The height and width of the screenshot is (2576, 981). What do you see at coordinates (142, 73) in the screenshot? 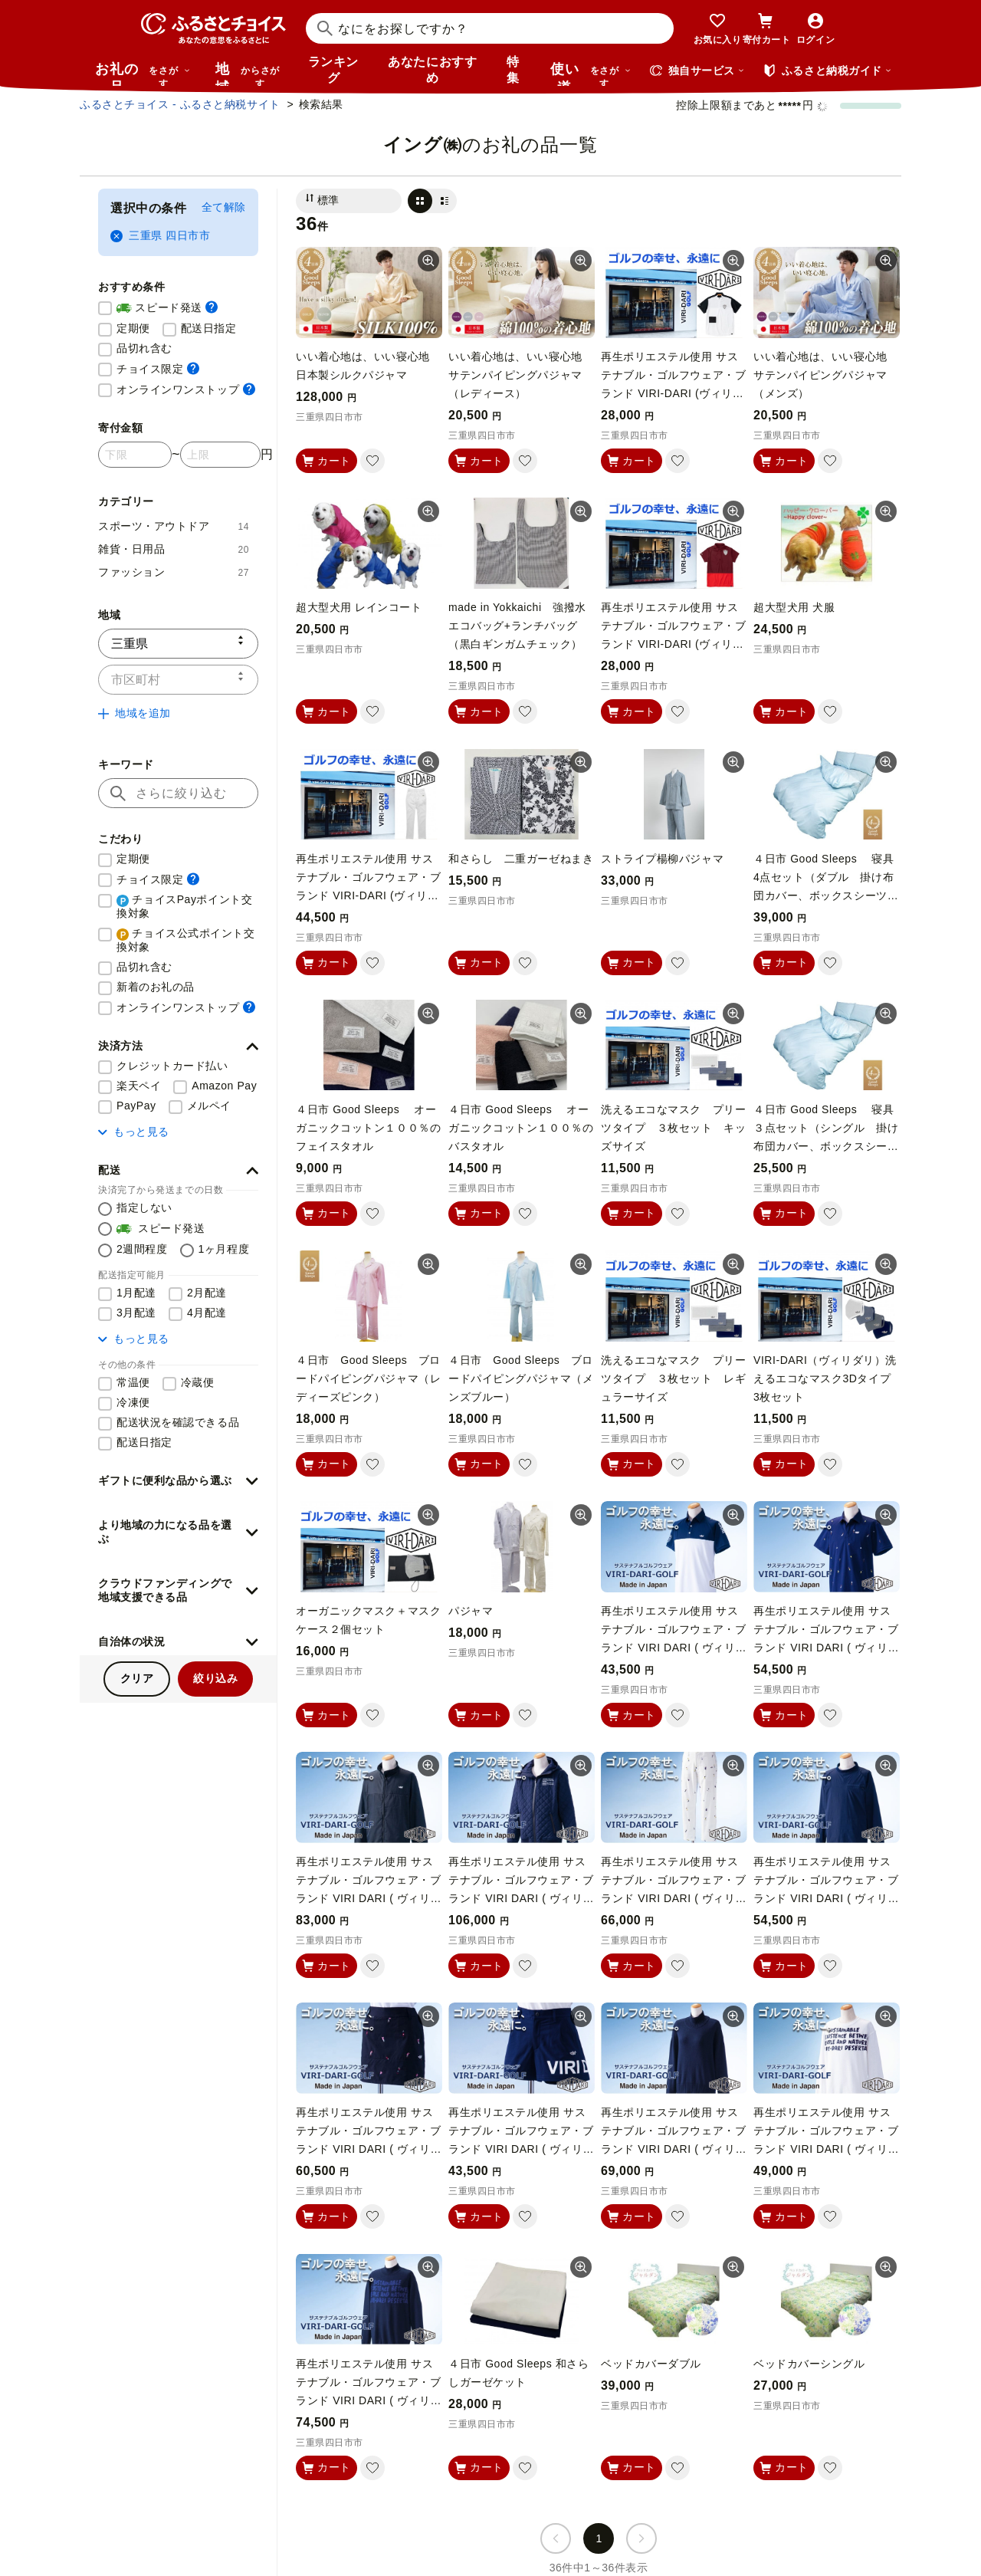
I see `お礼の品` at bounding box center [142, 73].